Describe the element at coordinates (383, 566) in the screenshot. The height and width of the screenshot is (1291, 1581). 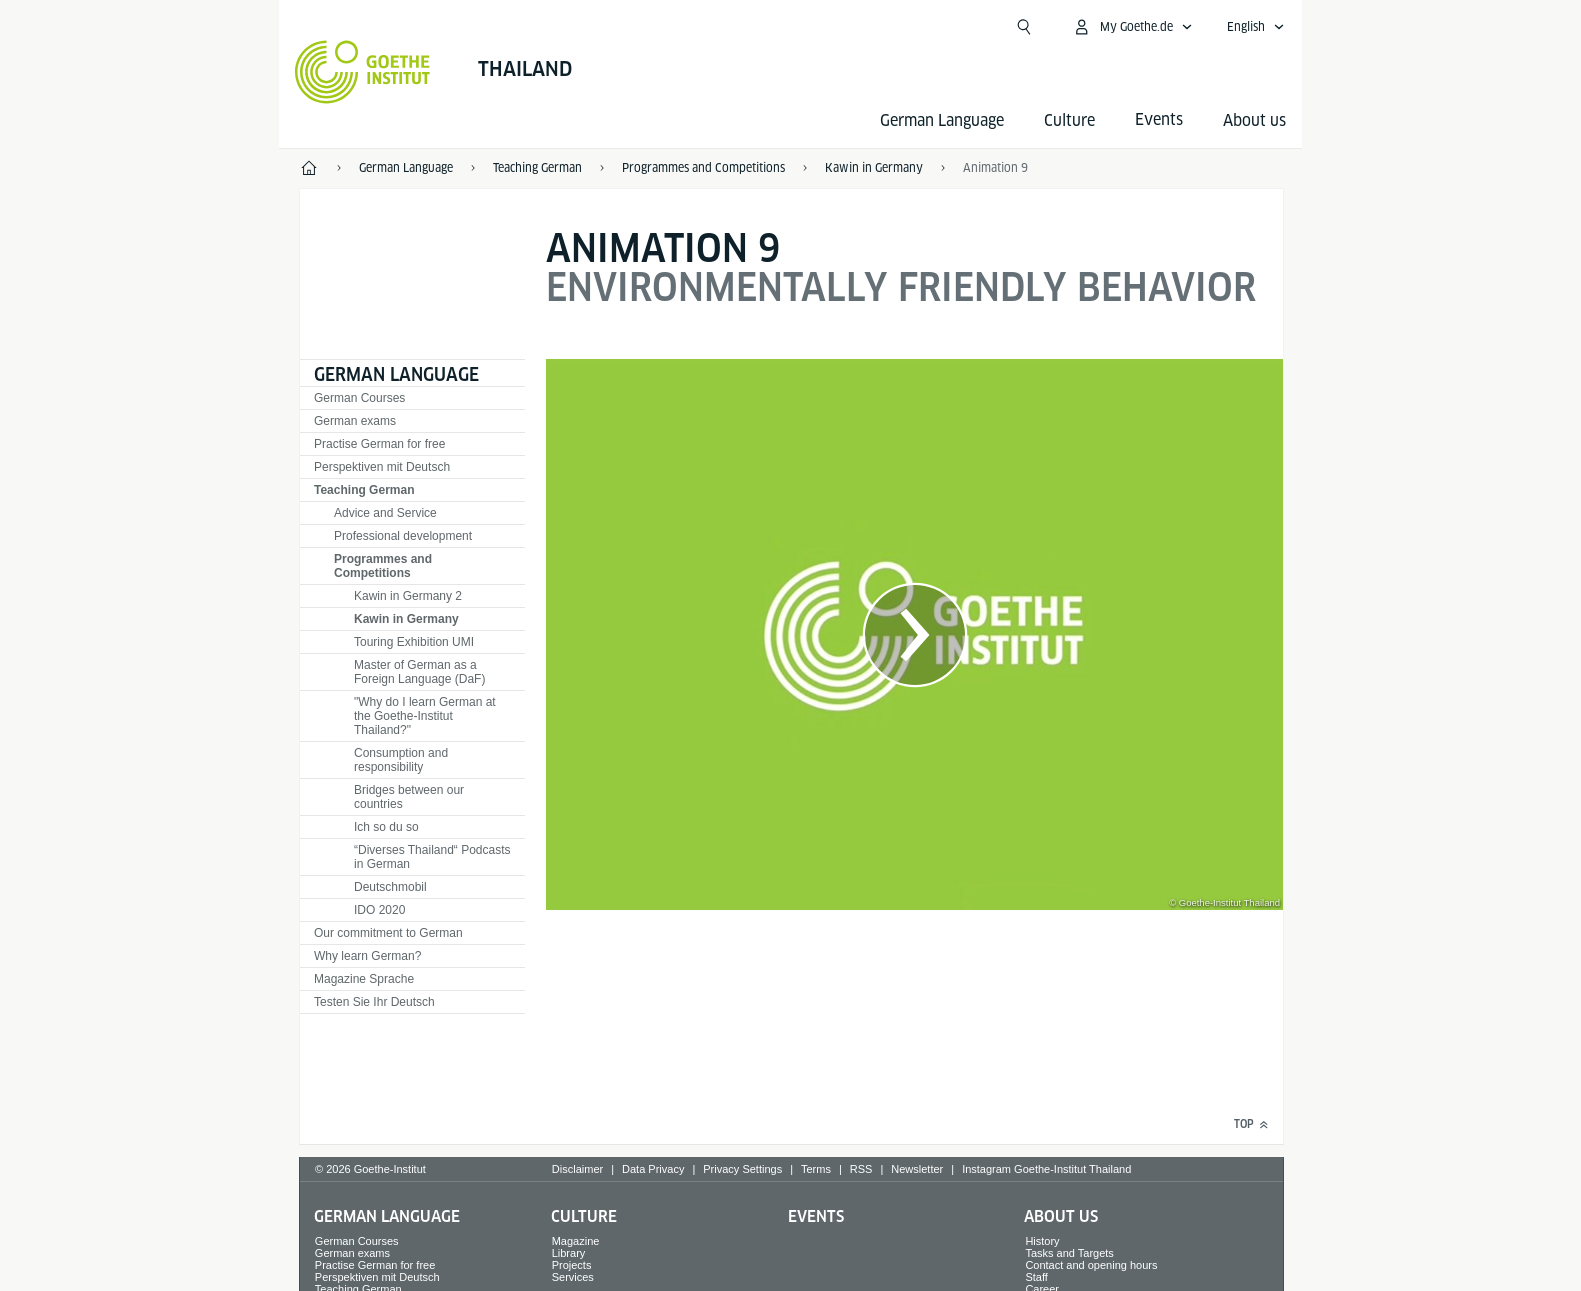
I see `Programmes and Competitions` at that location.